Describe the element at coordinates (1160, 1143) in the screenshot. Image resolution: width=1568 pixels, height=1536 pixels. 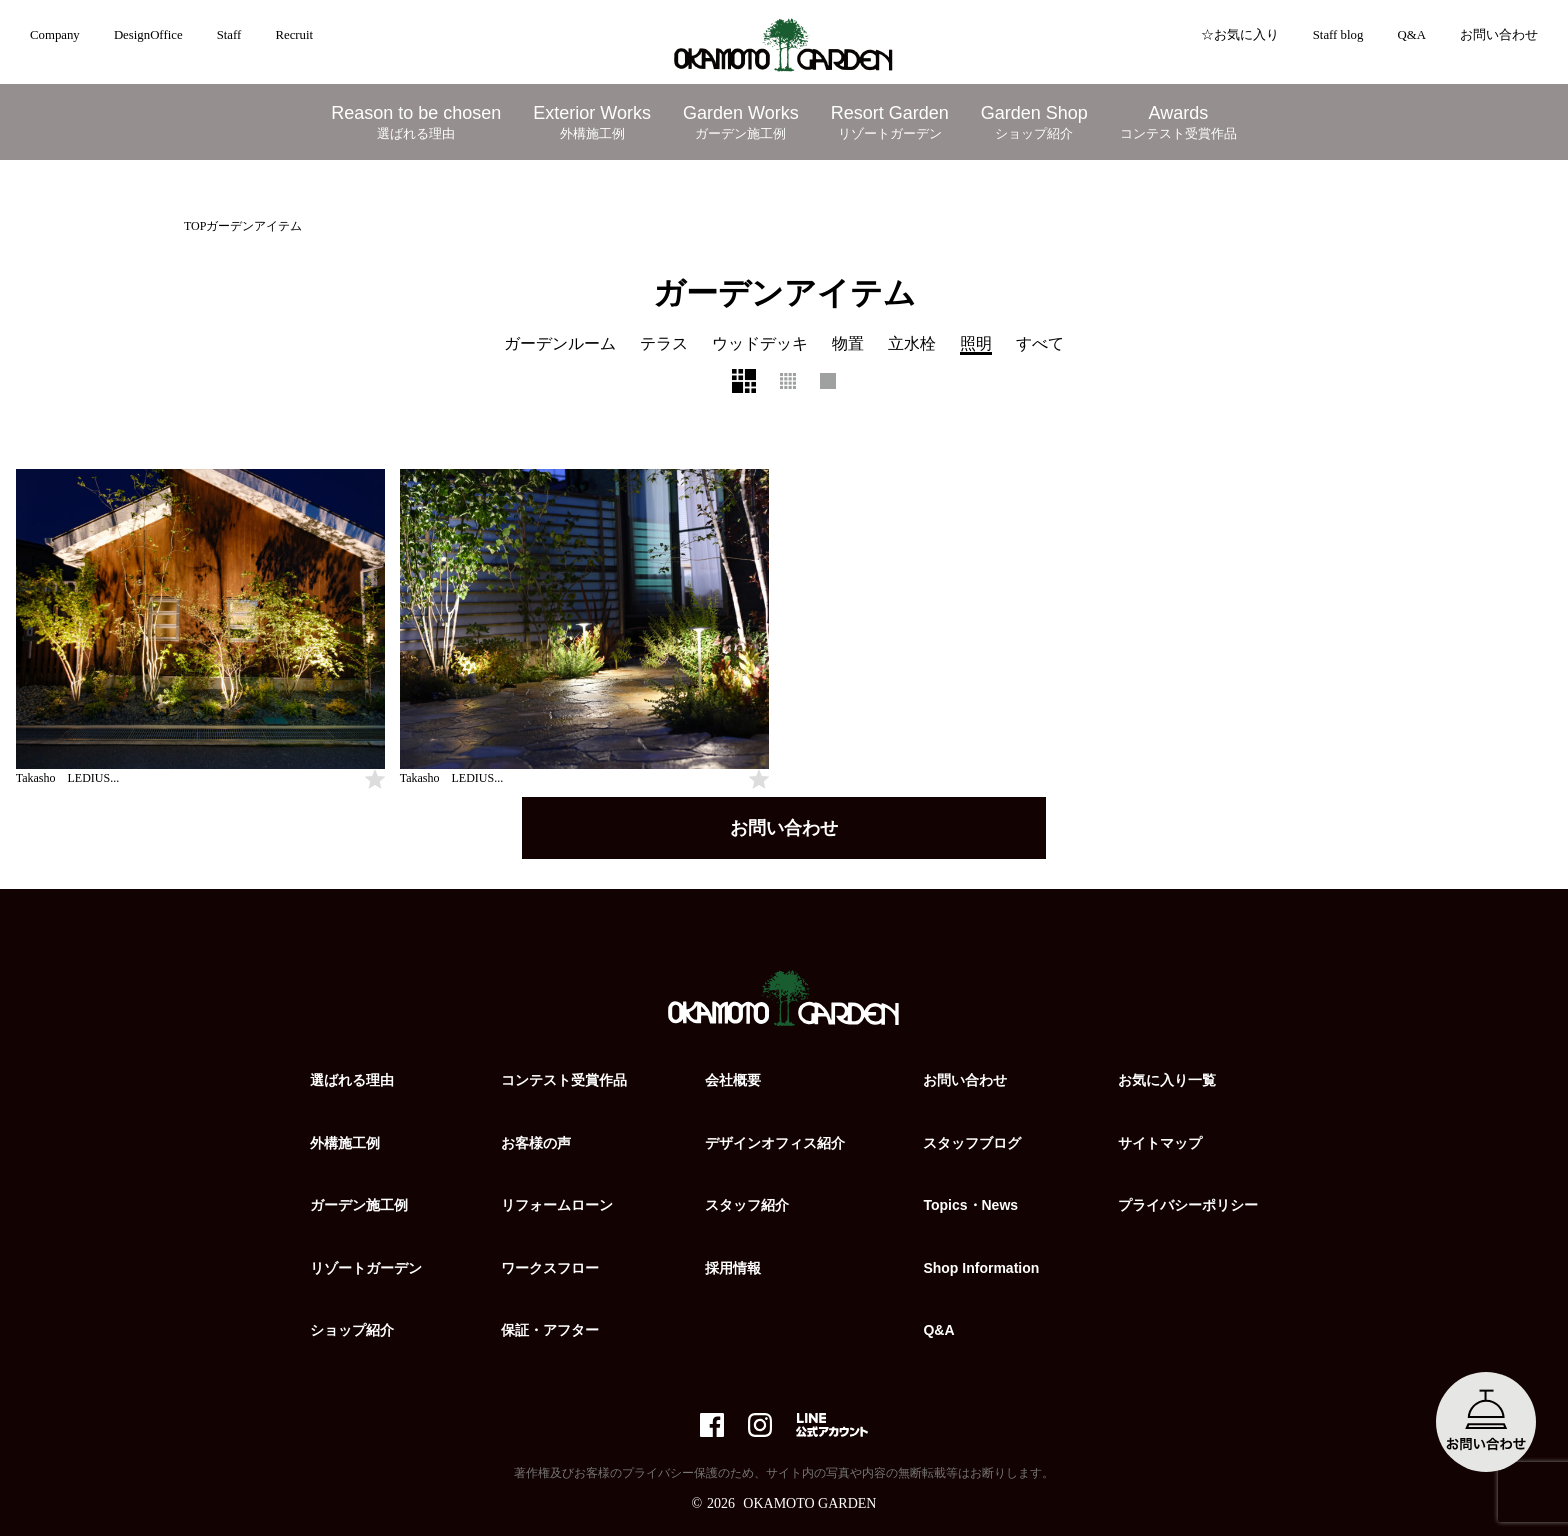
I see `サイトマップ` at that location.